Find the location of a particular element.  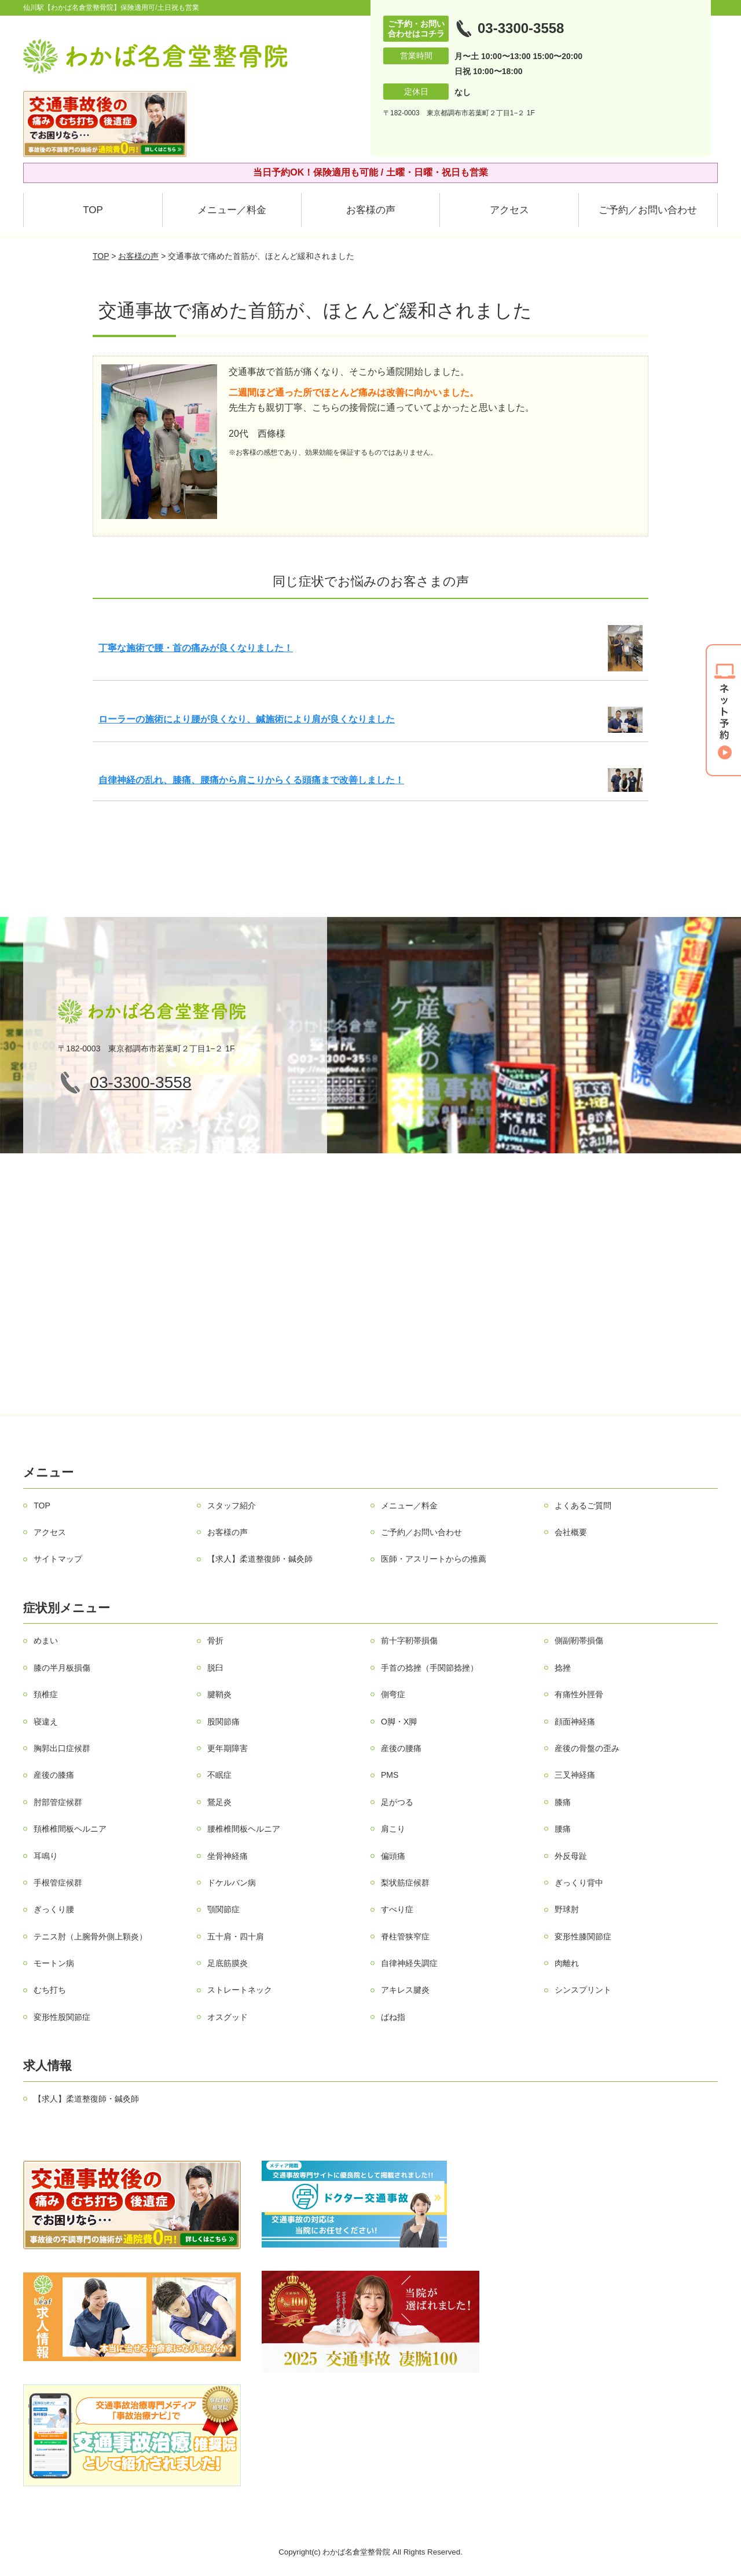

TOP is located at coordinates (93, 209).